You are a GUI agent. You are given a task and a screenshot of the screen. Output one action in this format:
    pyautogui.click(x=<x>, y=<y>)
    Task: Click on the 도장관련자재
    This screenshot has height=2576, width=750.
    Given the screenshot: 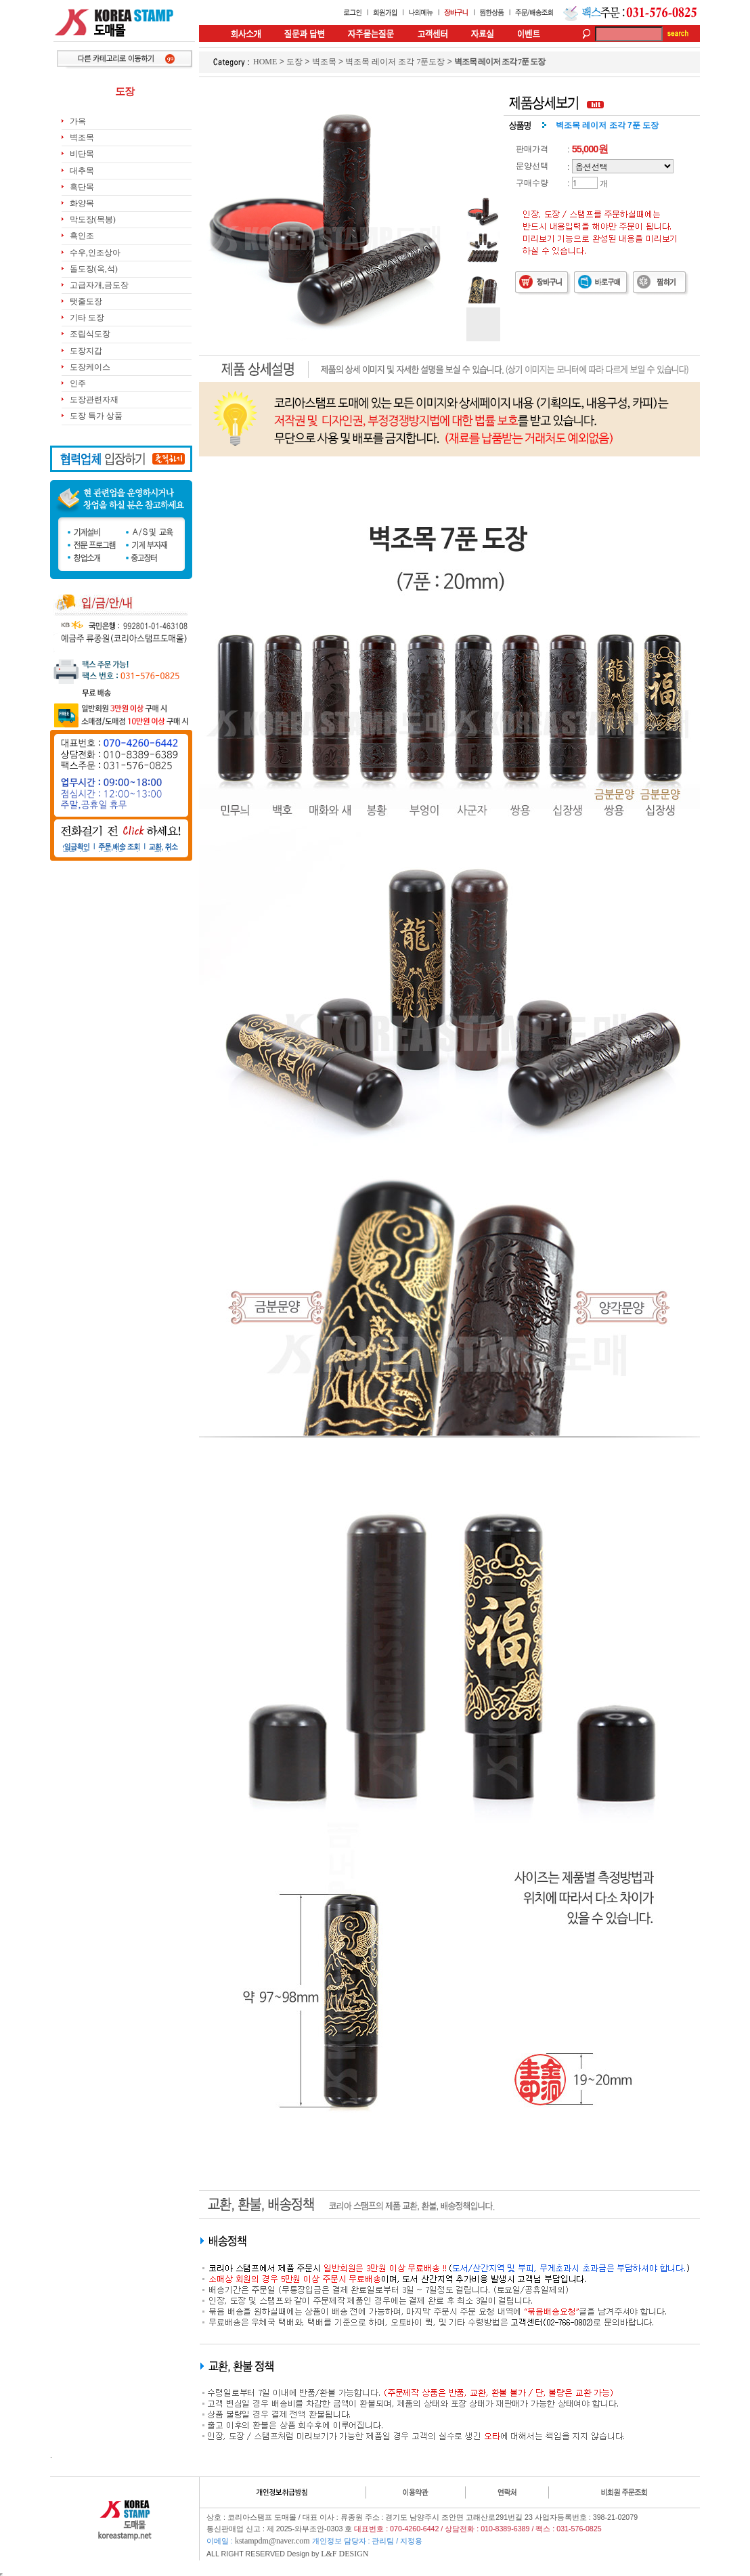 What is the action you would take?
    pyautogui.click(x=94, y=399)
    